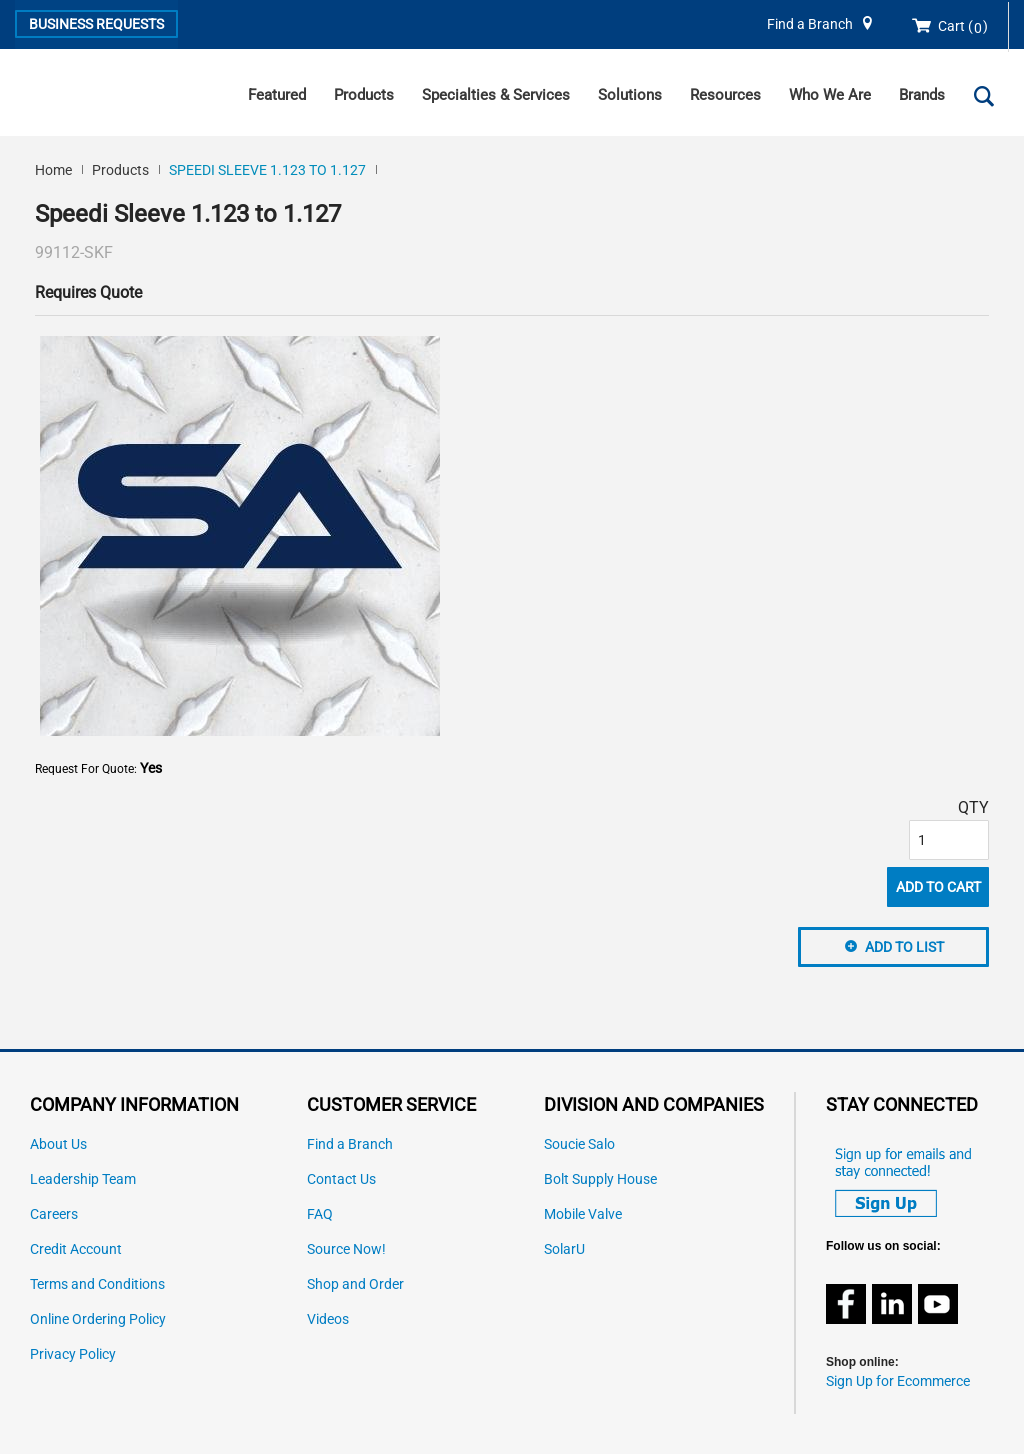 The width and height of the screenshot is (1024, 1454). What do you see at coordinates (922, 95) in the screenshot?
I see `Brands` at bounding box center [922, 95].